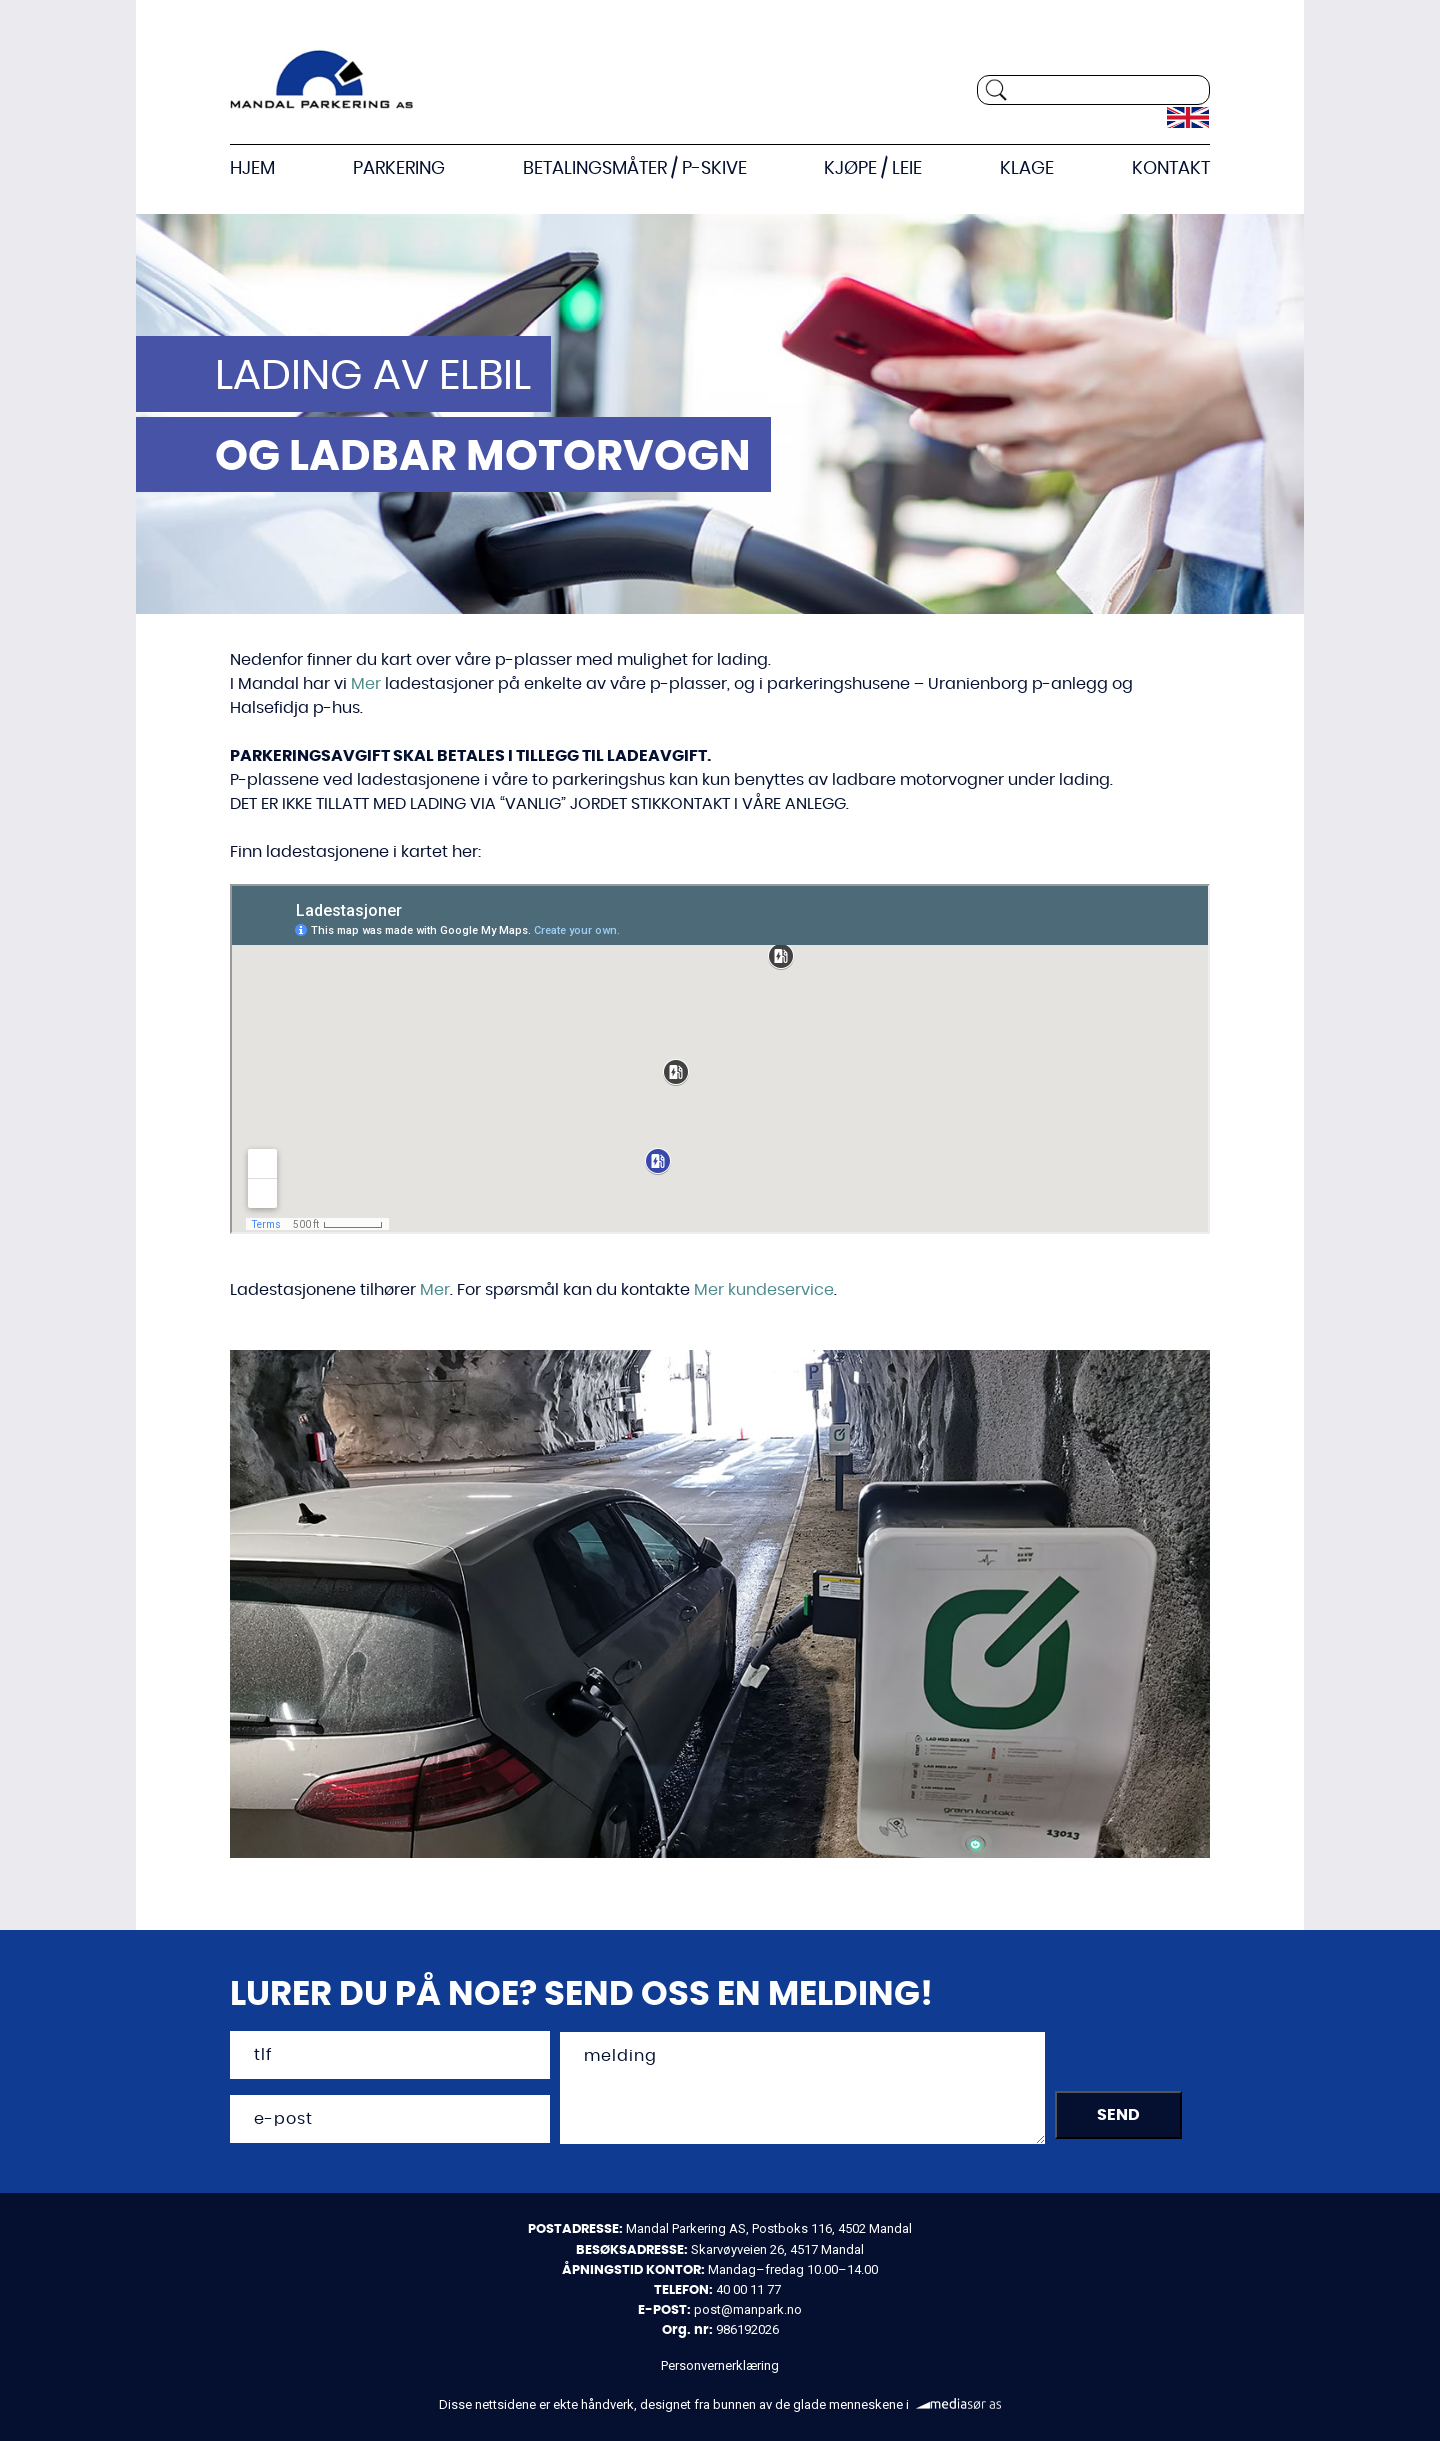 This screenshot has width=1440, height=2441. Describe the element at coordinates (764, 1291) in the screenshot. I see `Mer kundeservice` at that location.